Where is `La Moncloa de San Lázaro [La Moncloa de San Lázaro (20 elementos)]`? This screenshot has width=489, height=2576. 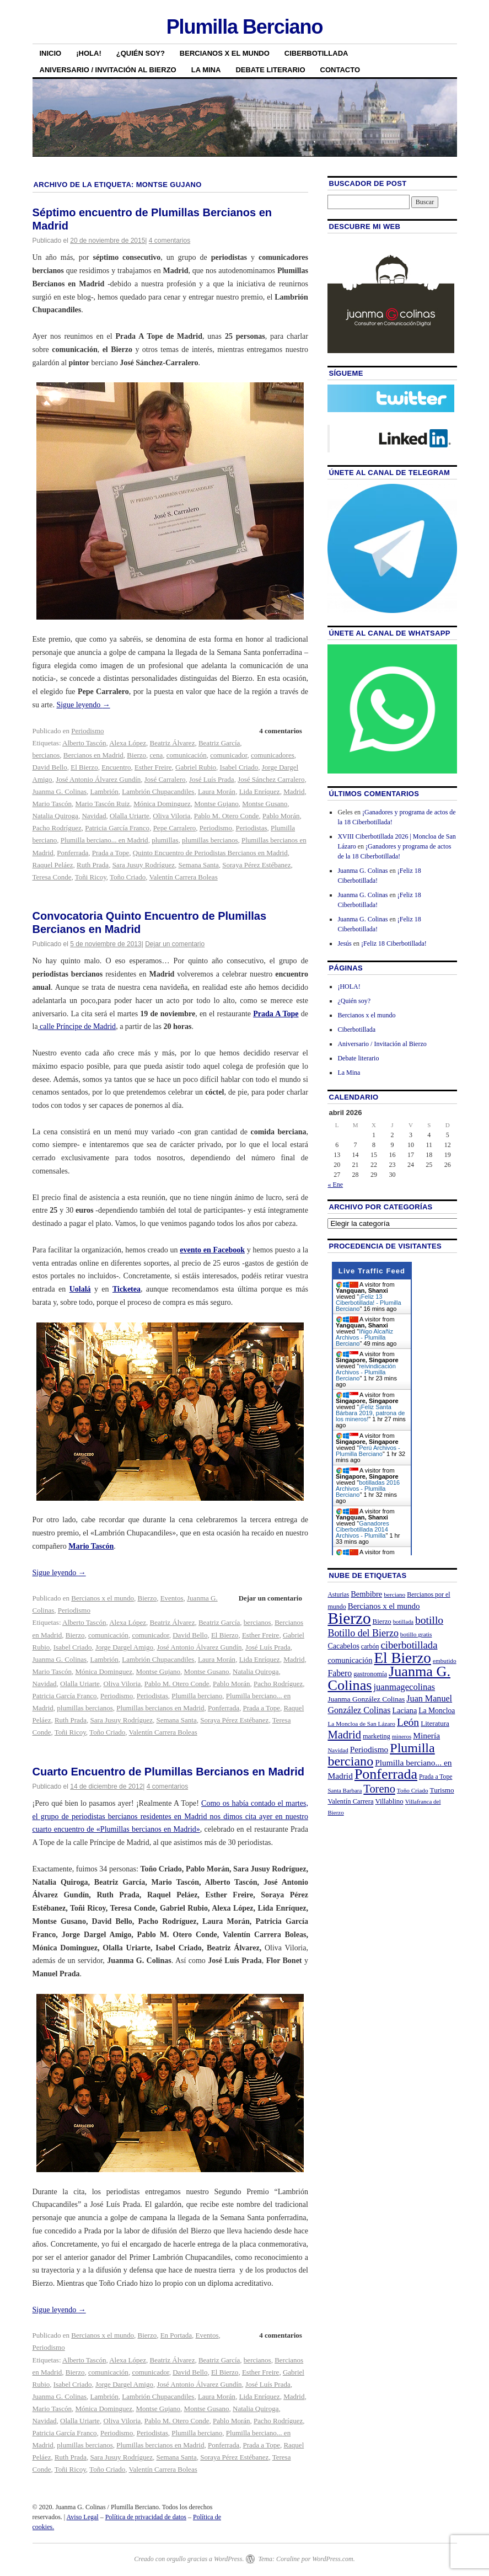
La Moncloa de San Lázaro [La Moncloa de San Lázaro (20 elementos)] is located at coordinates (361, 1723).